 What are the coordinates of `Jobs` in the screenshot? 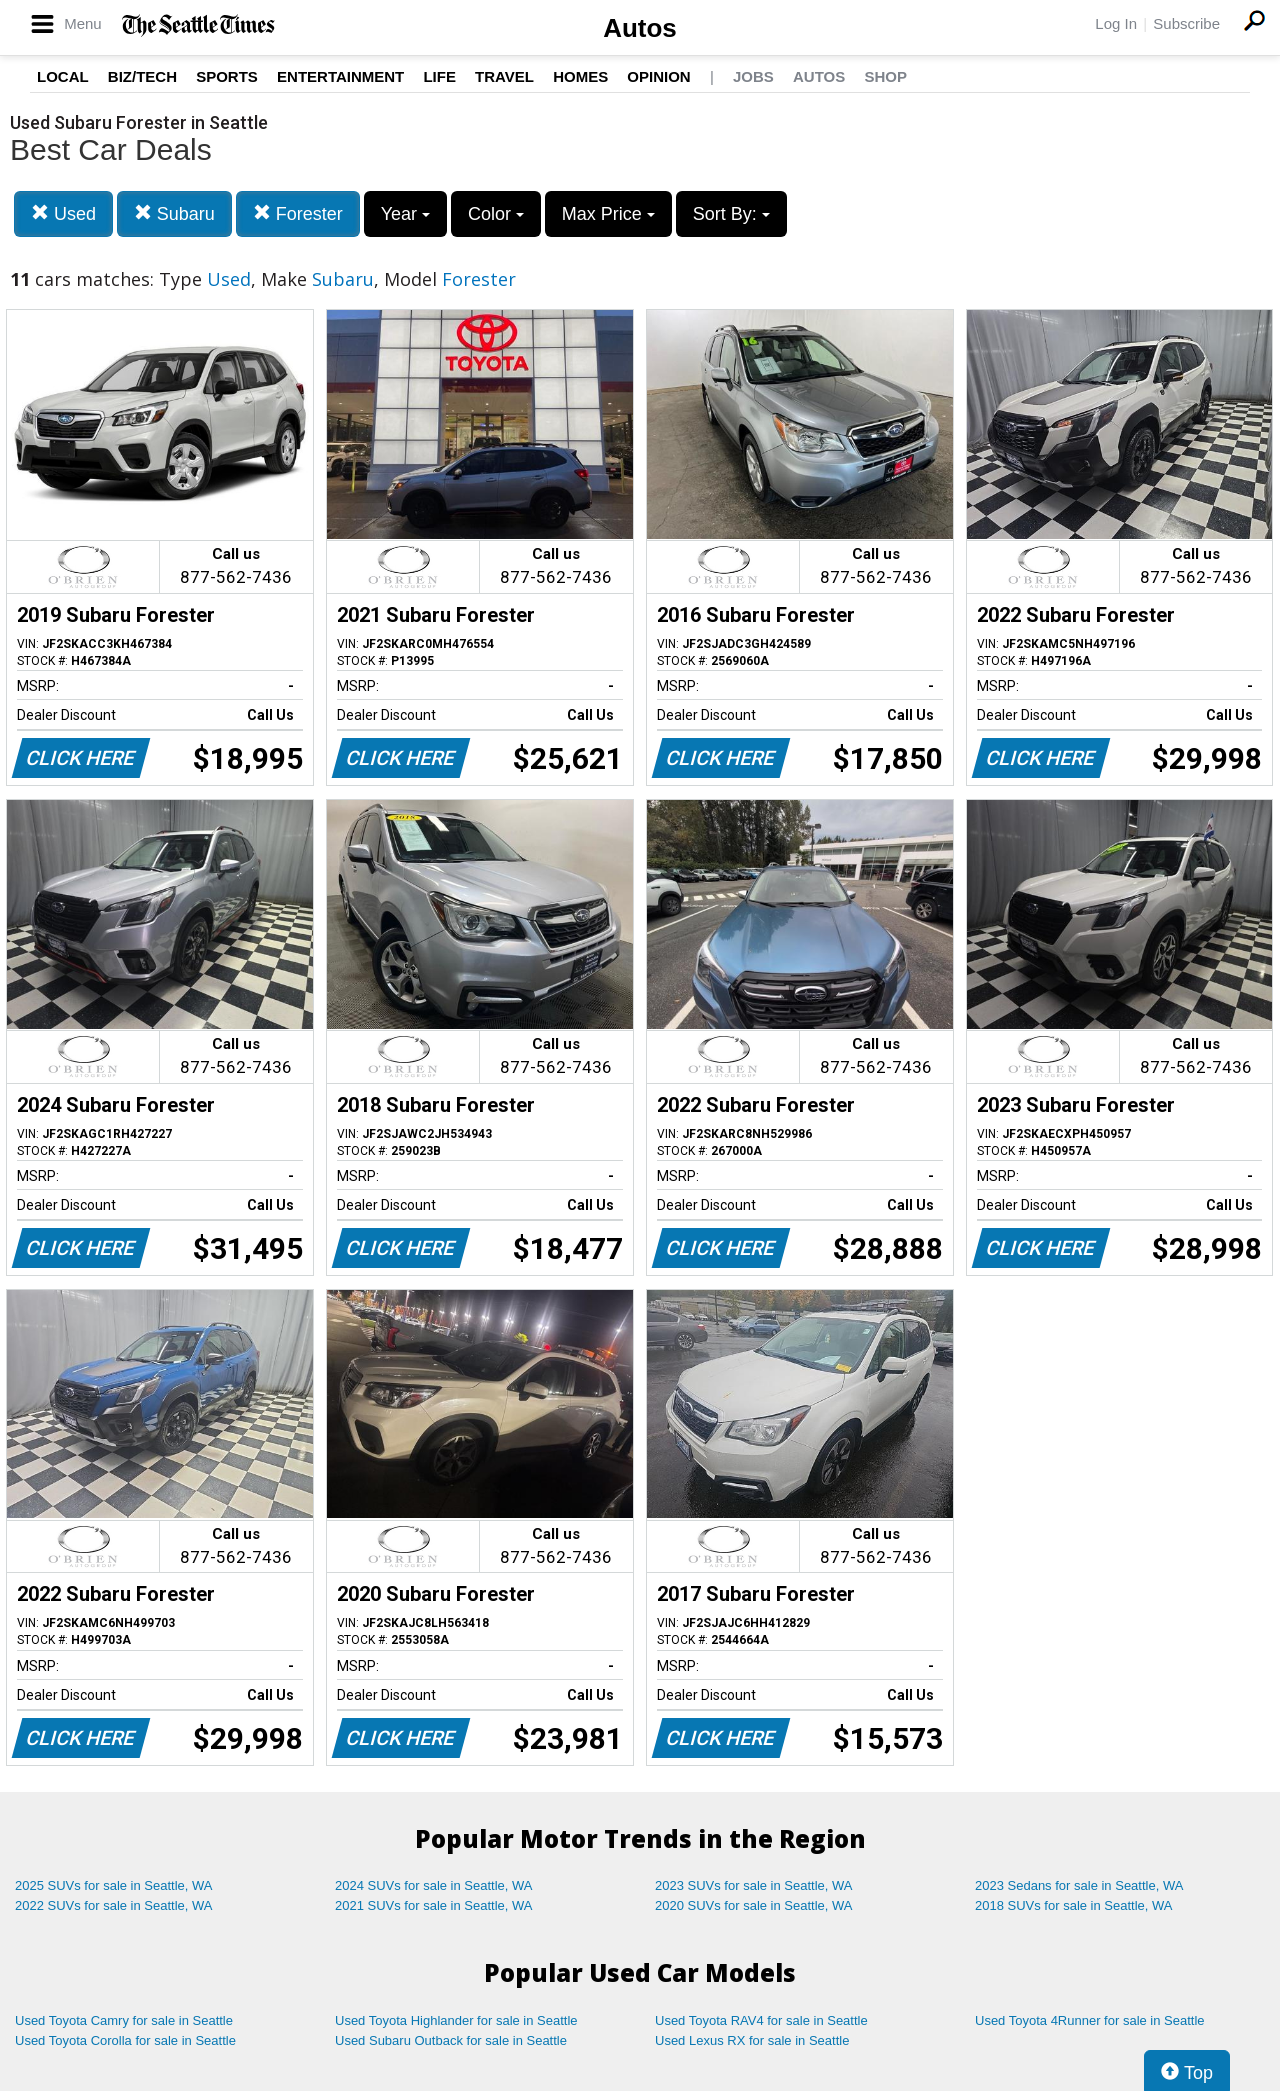 It's located at (753, 76).